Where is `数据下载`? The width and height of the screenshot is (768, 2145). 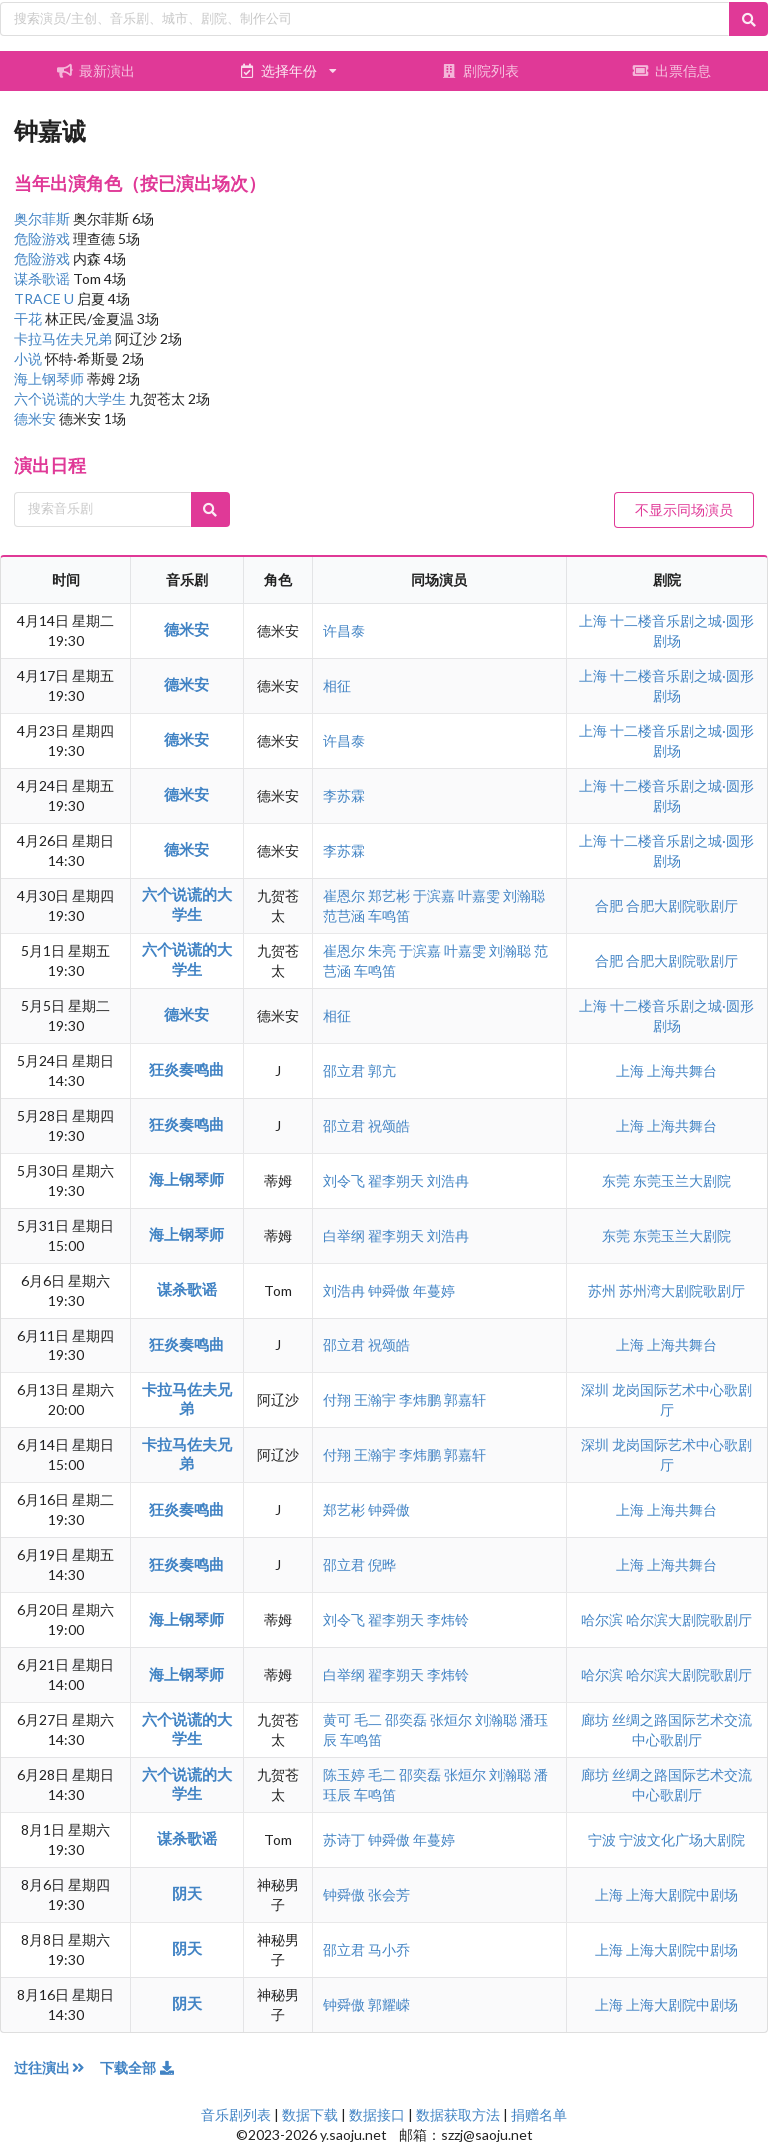
数据下载 is located at coordinates (310, 2114).